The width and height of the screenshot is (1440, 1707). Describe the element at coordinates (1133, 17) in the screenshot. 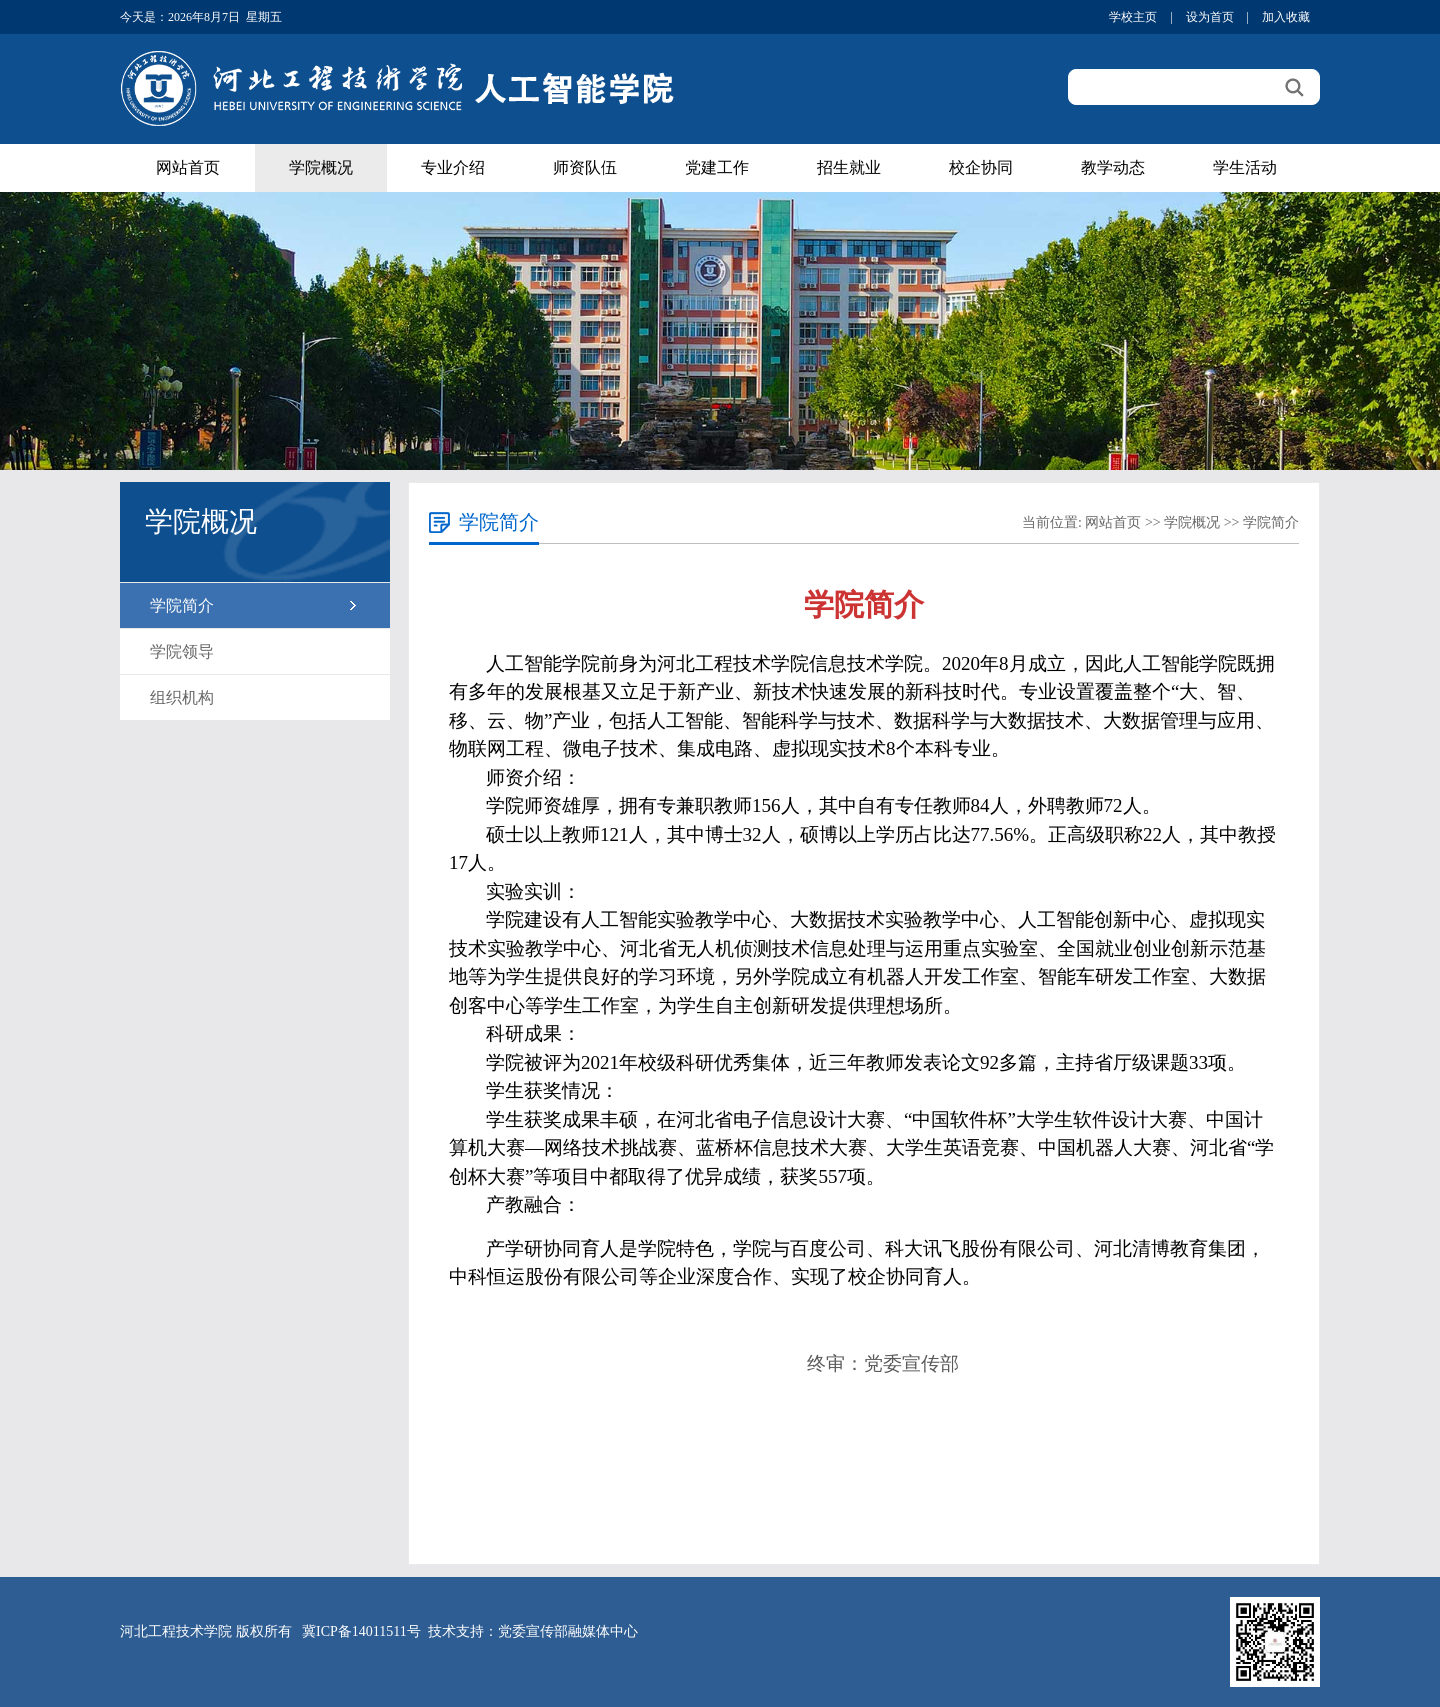

I see `学校主页` at that location.